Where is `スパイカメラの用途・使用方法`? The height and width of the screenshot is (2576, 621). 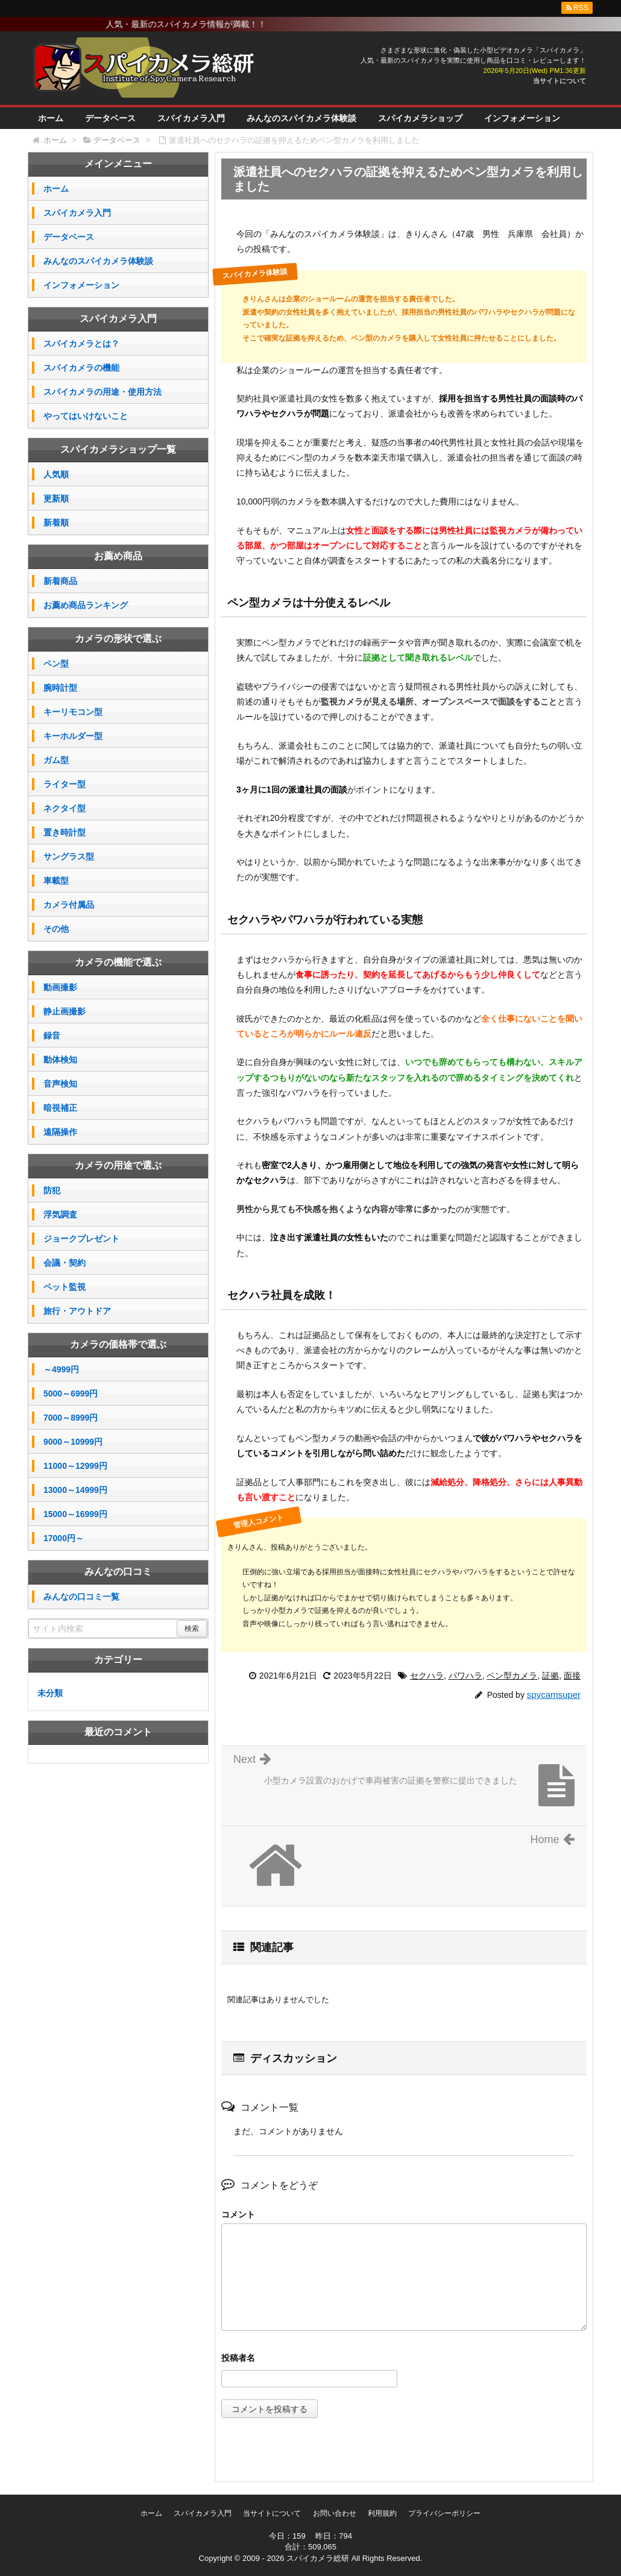 スパイカメラの用途・使用方法 is located at coordinates (102, 392).